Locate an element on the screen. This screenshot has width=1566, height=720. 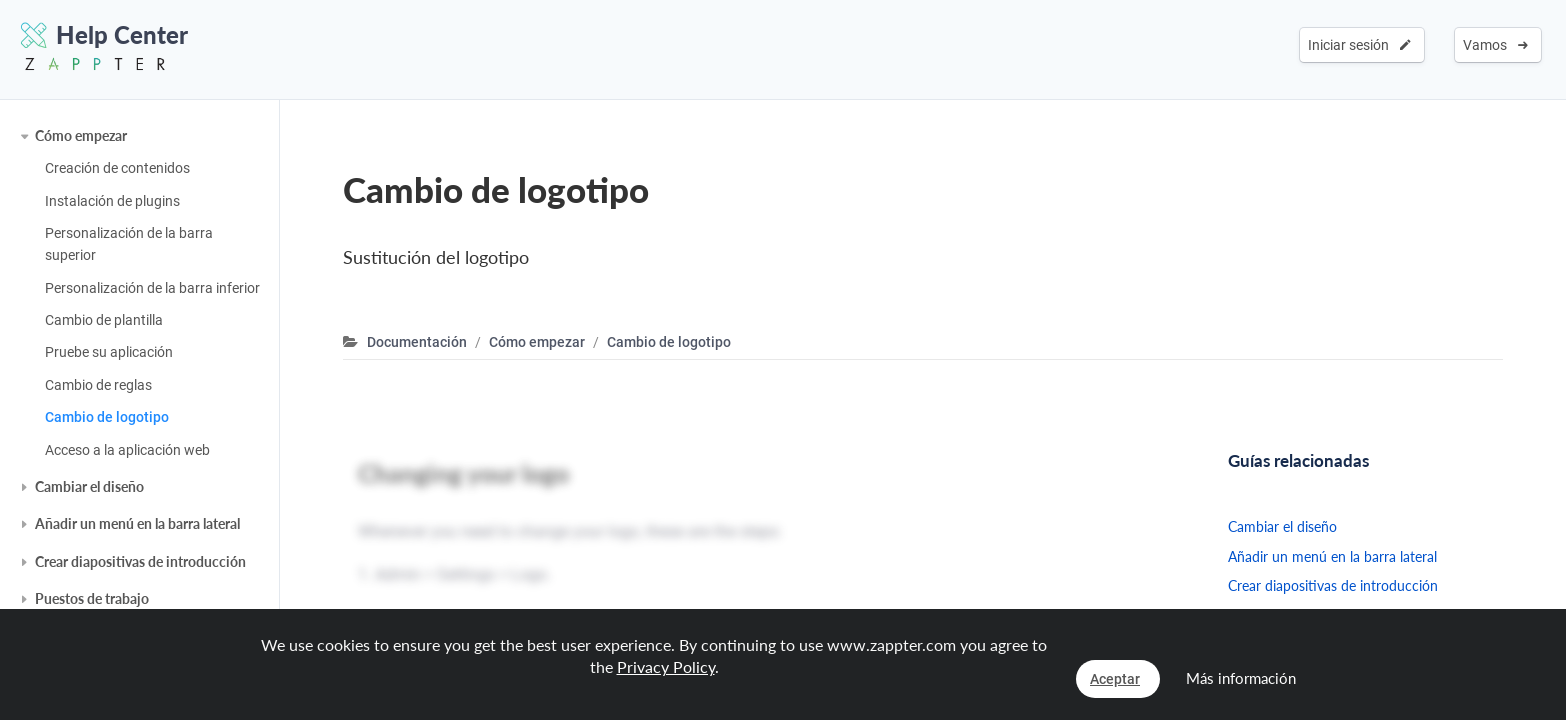
Personalización de la barra superior is located at coordinates (129, 244).